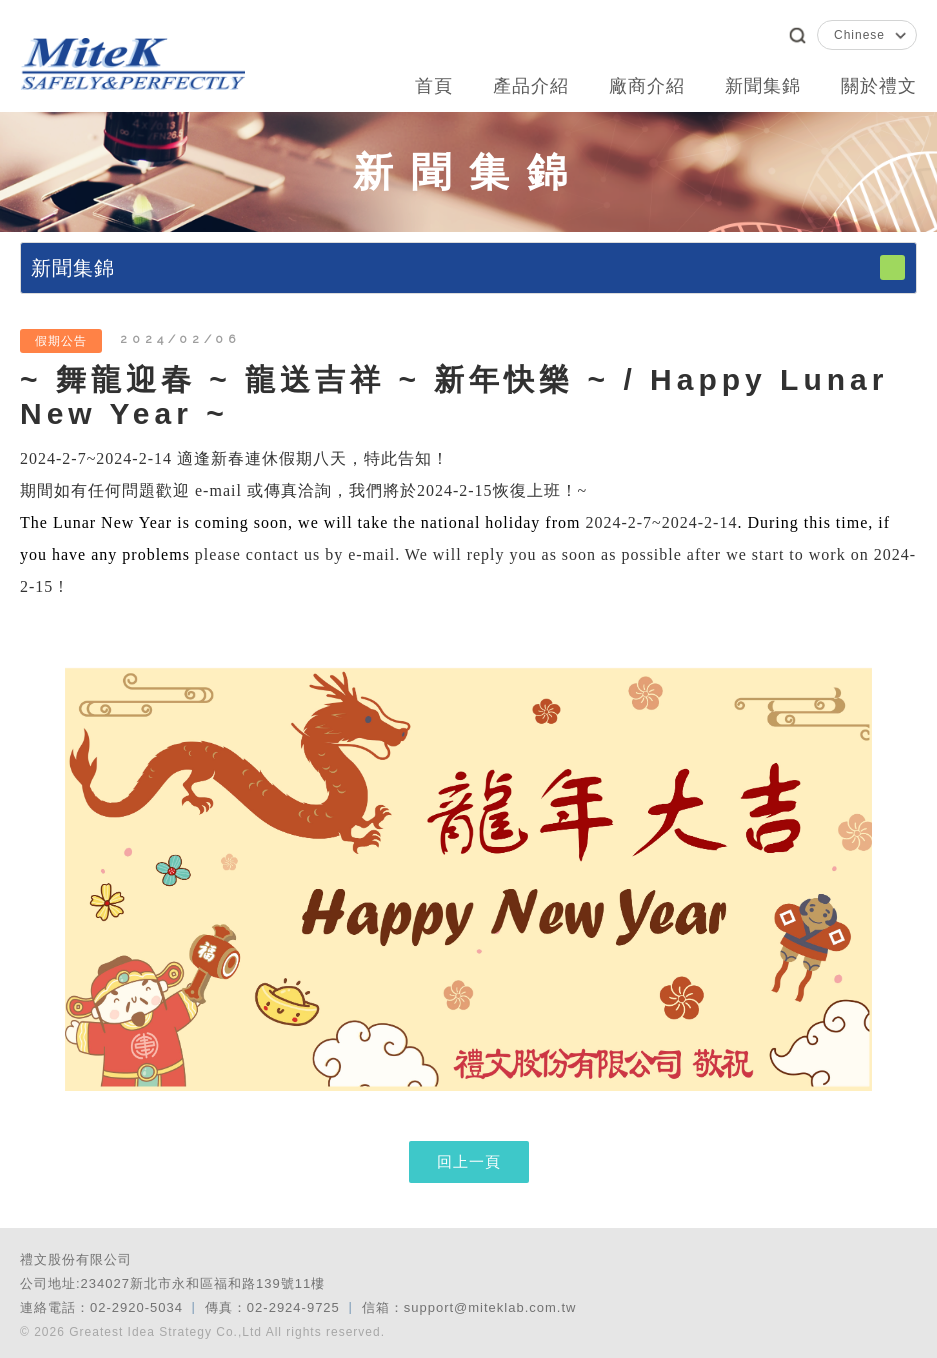 The width and height of the screenshot is (937, 1358). Describe the element at coordinates (434, 86) in the screenshot. I see `首頁` at that location.